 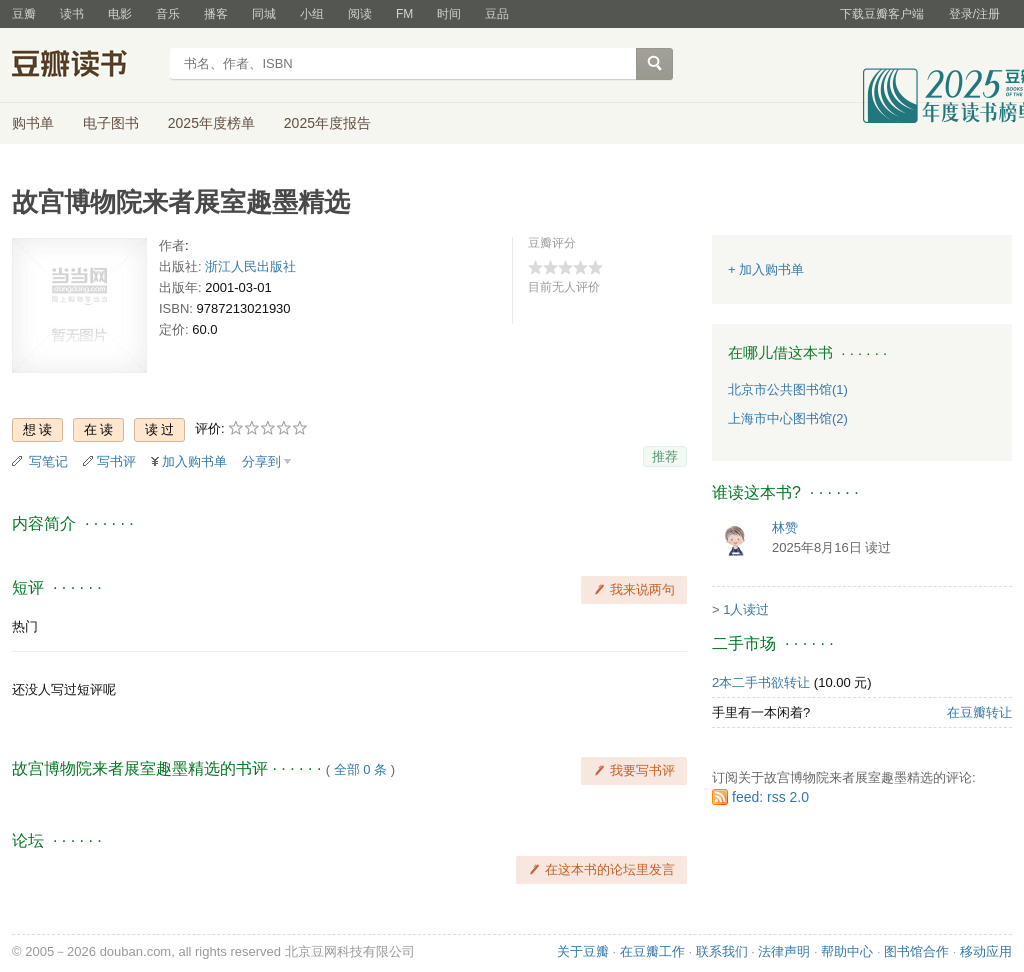 What do you see at coordinates (449, 14) in the screenshot?
I see `时间` at bounding box center [449, 14].